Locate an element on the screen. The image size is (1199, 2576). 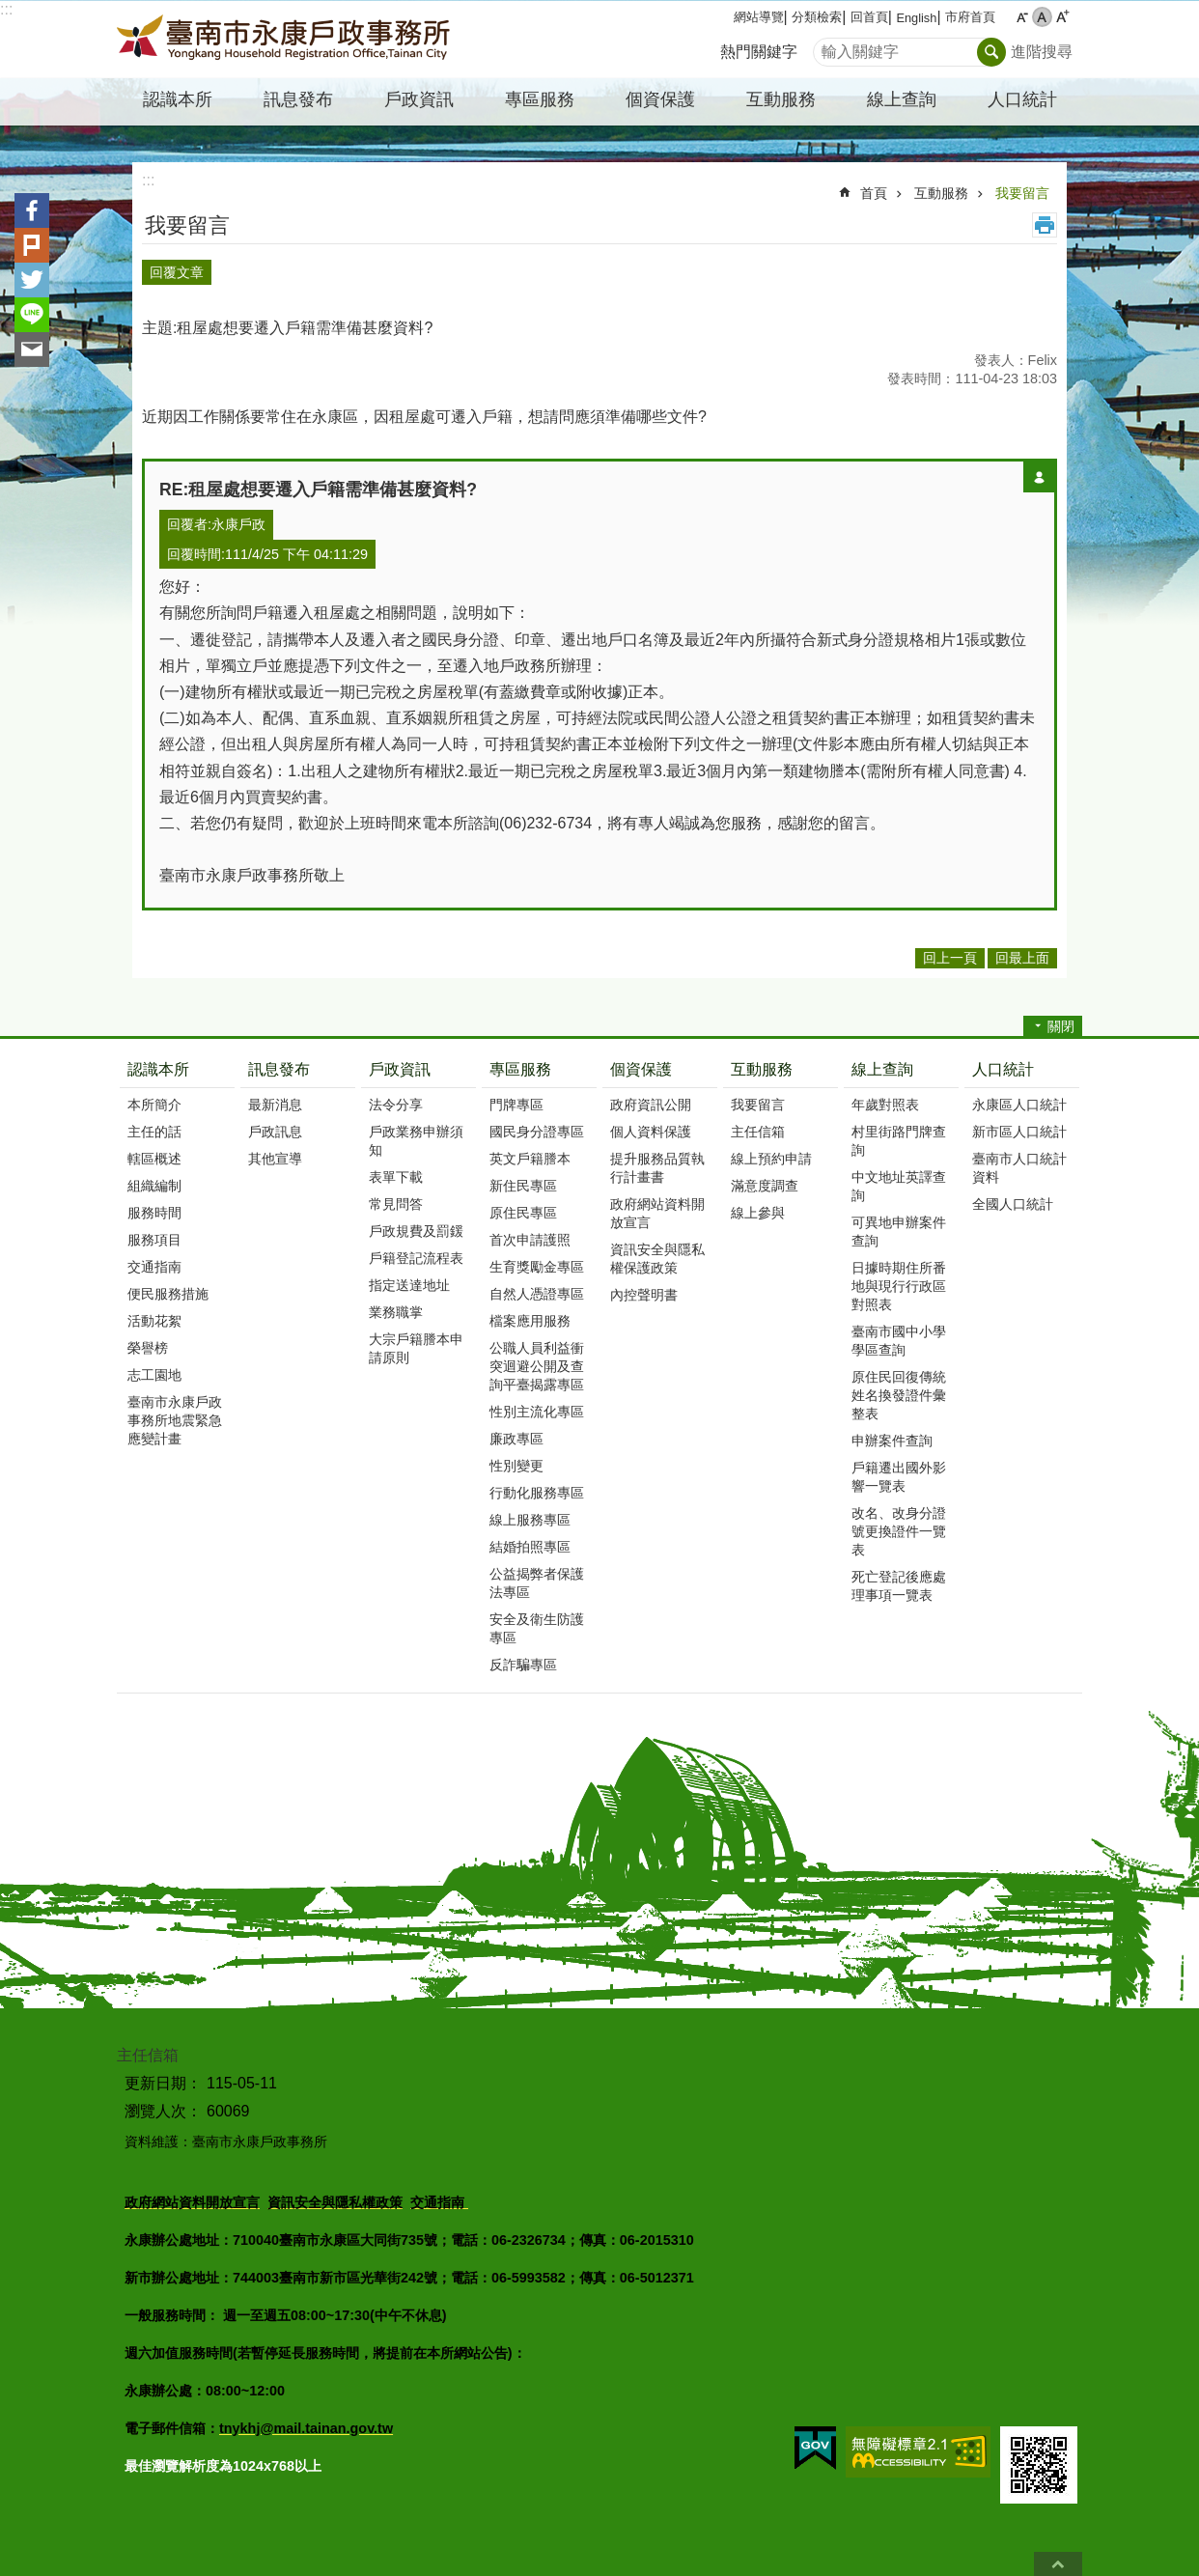
內控聲明書 is located at coordinates (644, 1289).